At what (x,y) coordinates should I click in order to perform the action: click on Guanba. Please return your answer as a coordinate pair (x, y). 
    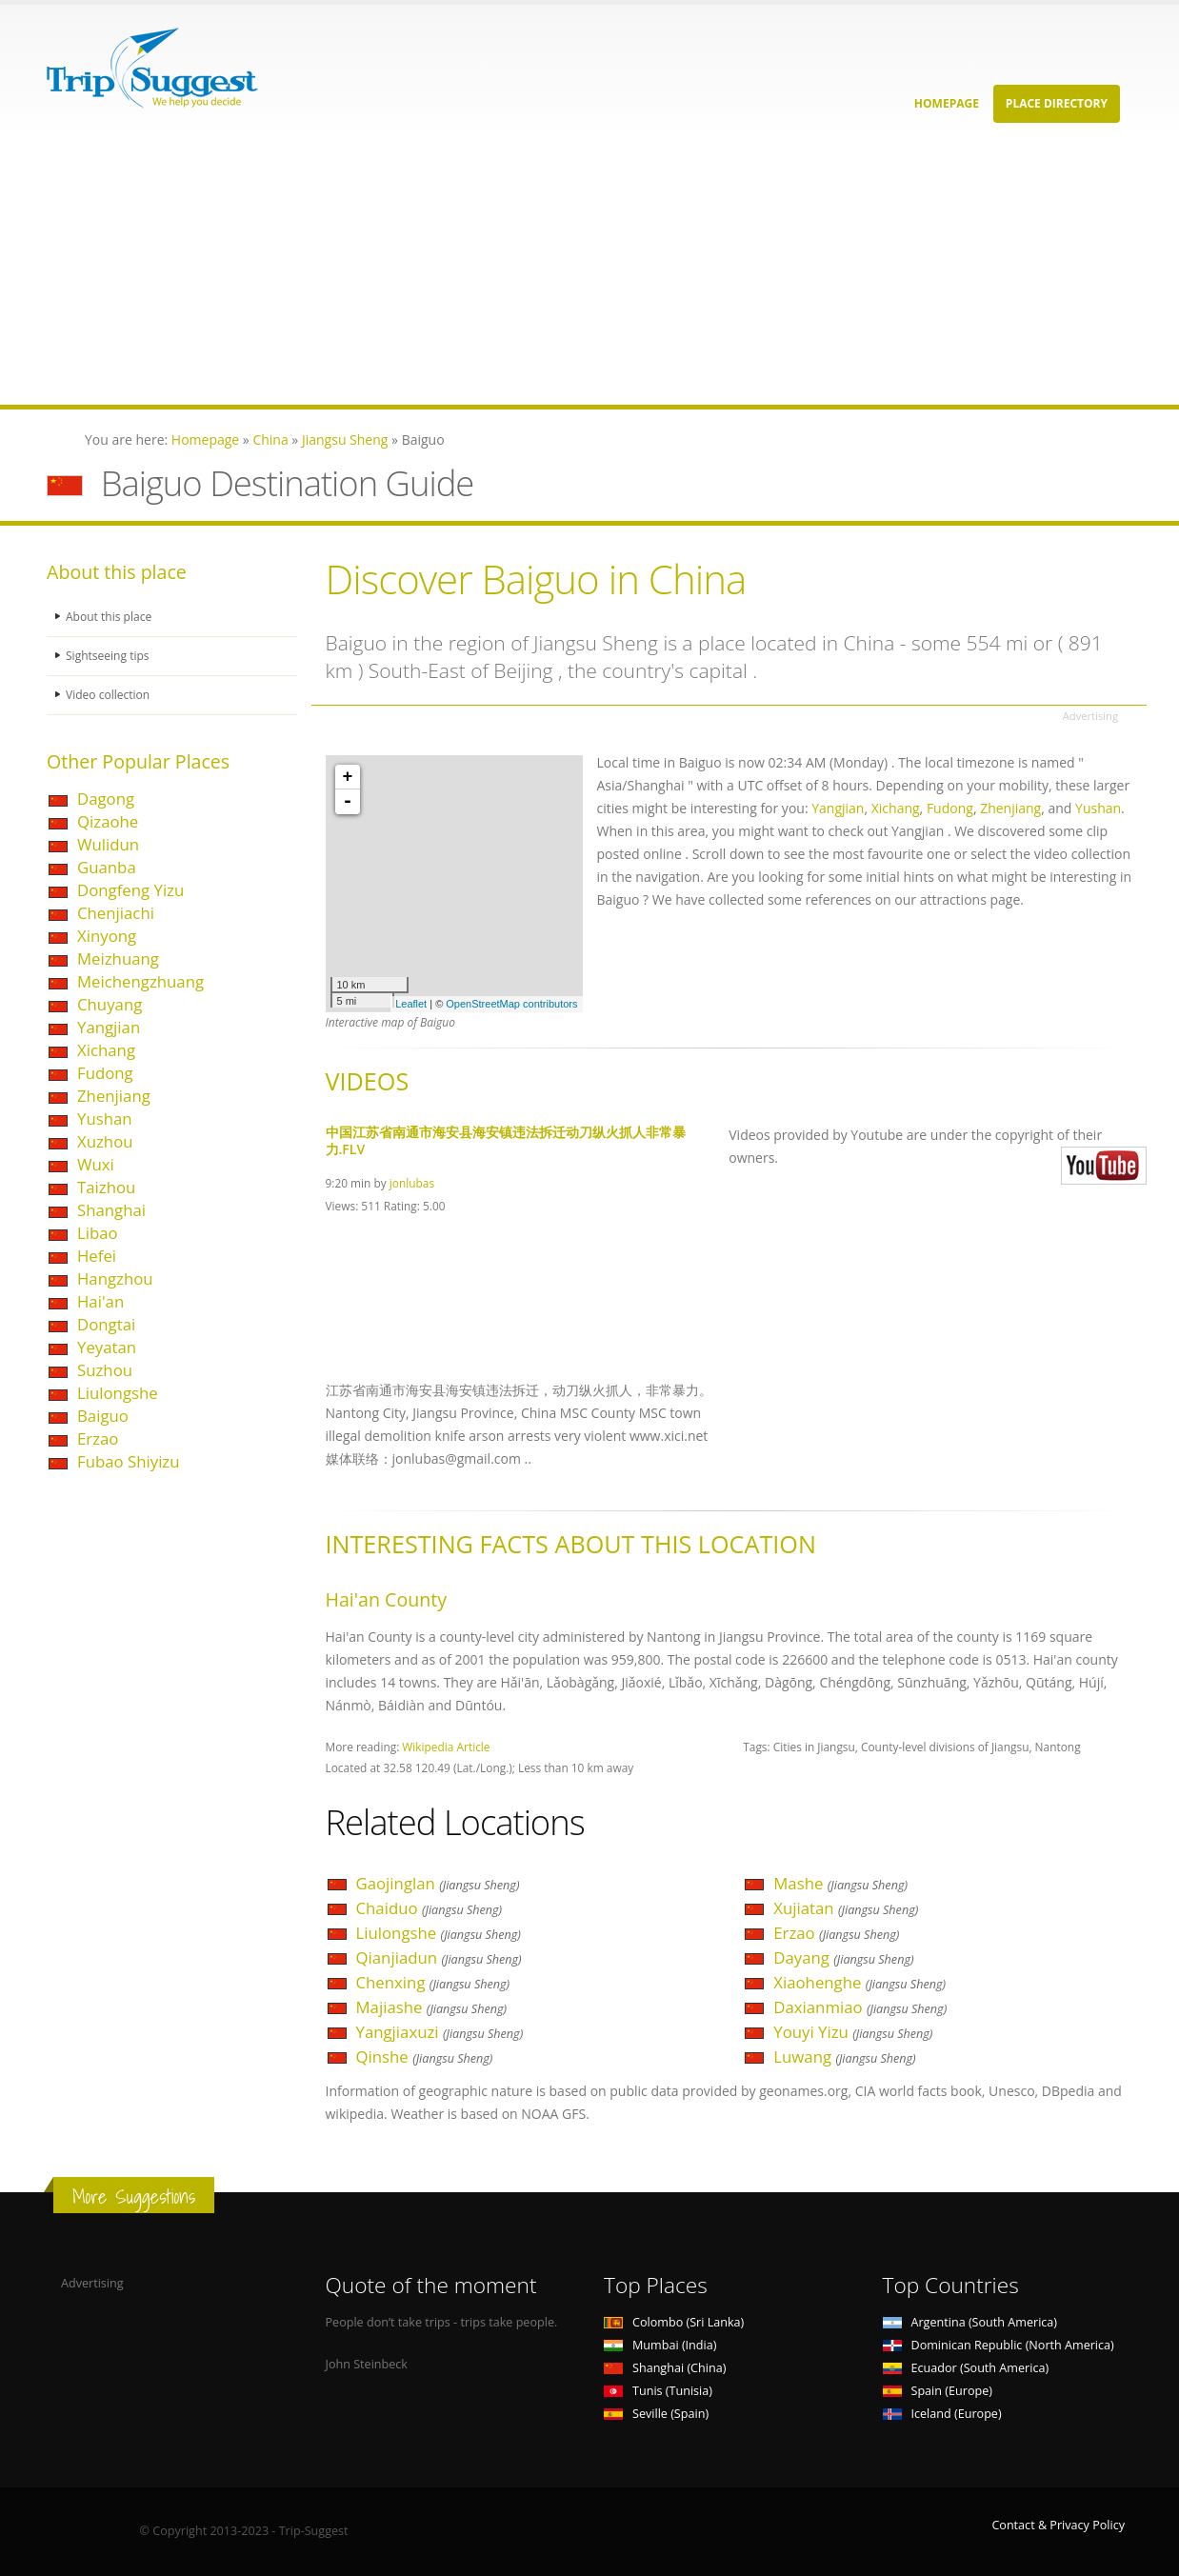
    Looking at the image, I should click on (106, 867).